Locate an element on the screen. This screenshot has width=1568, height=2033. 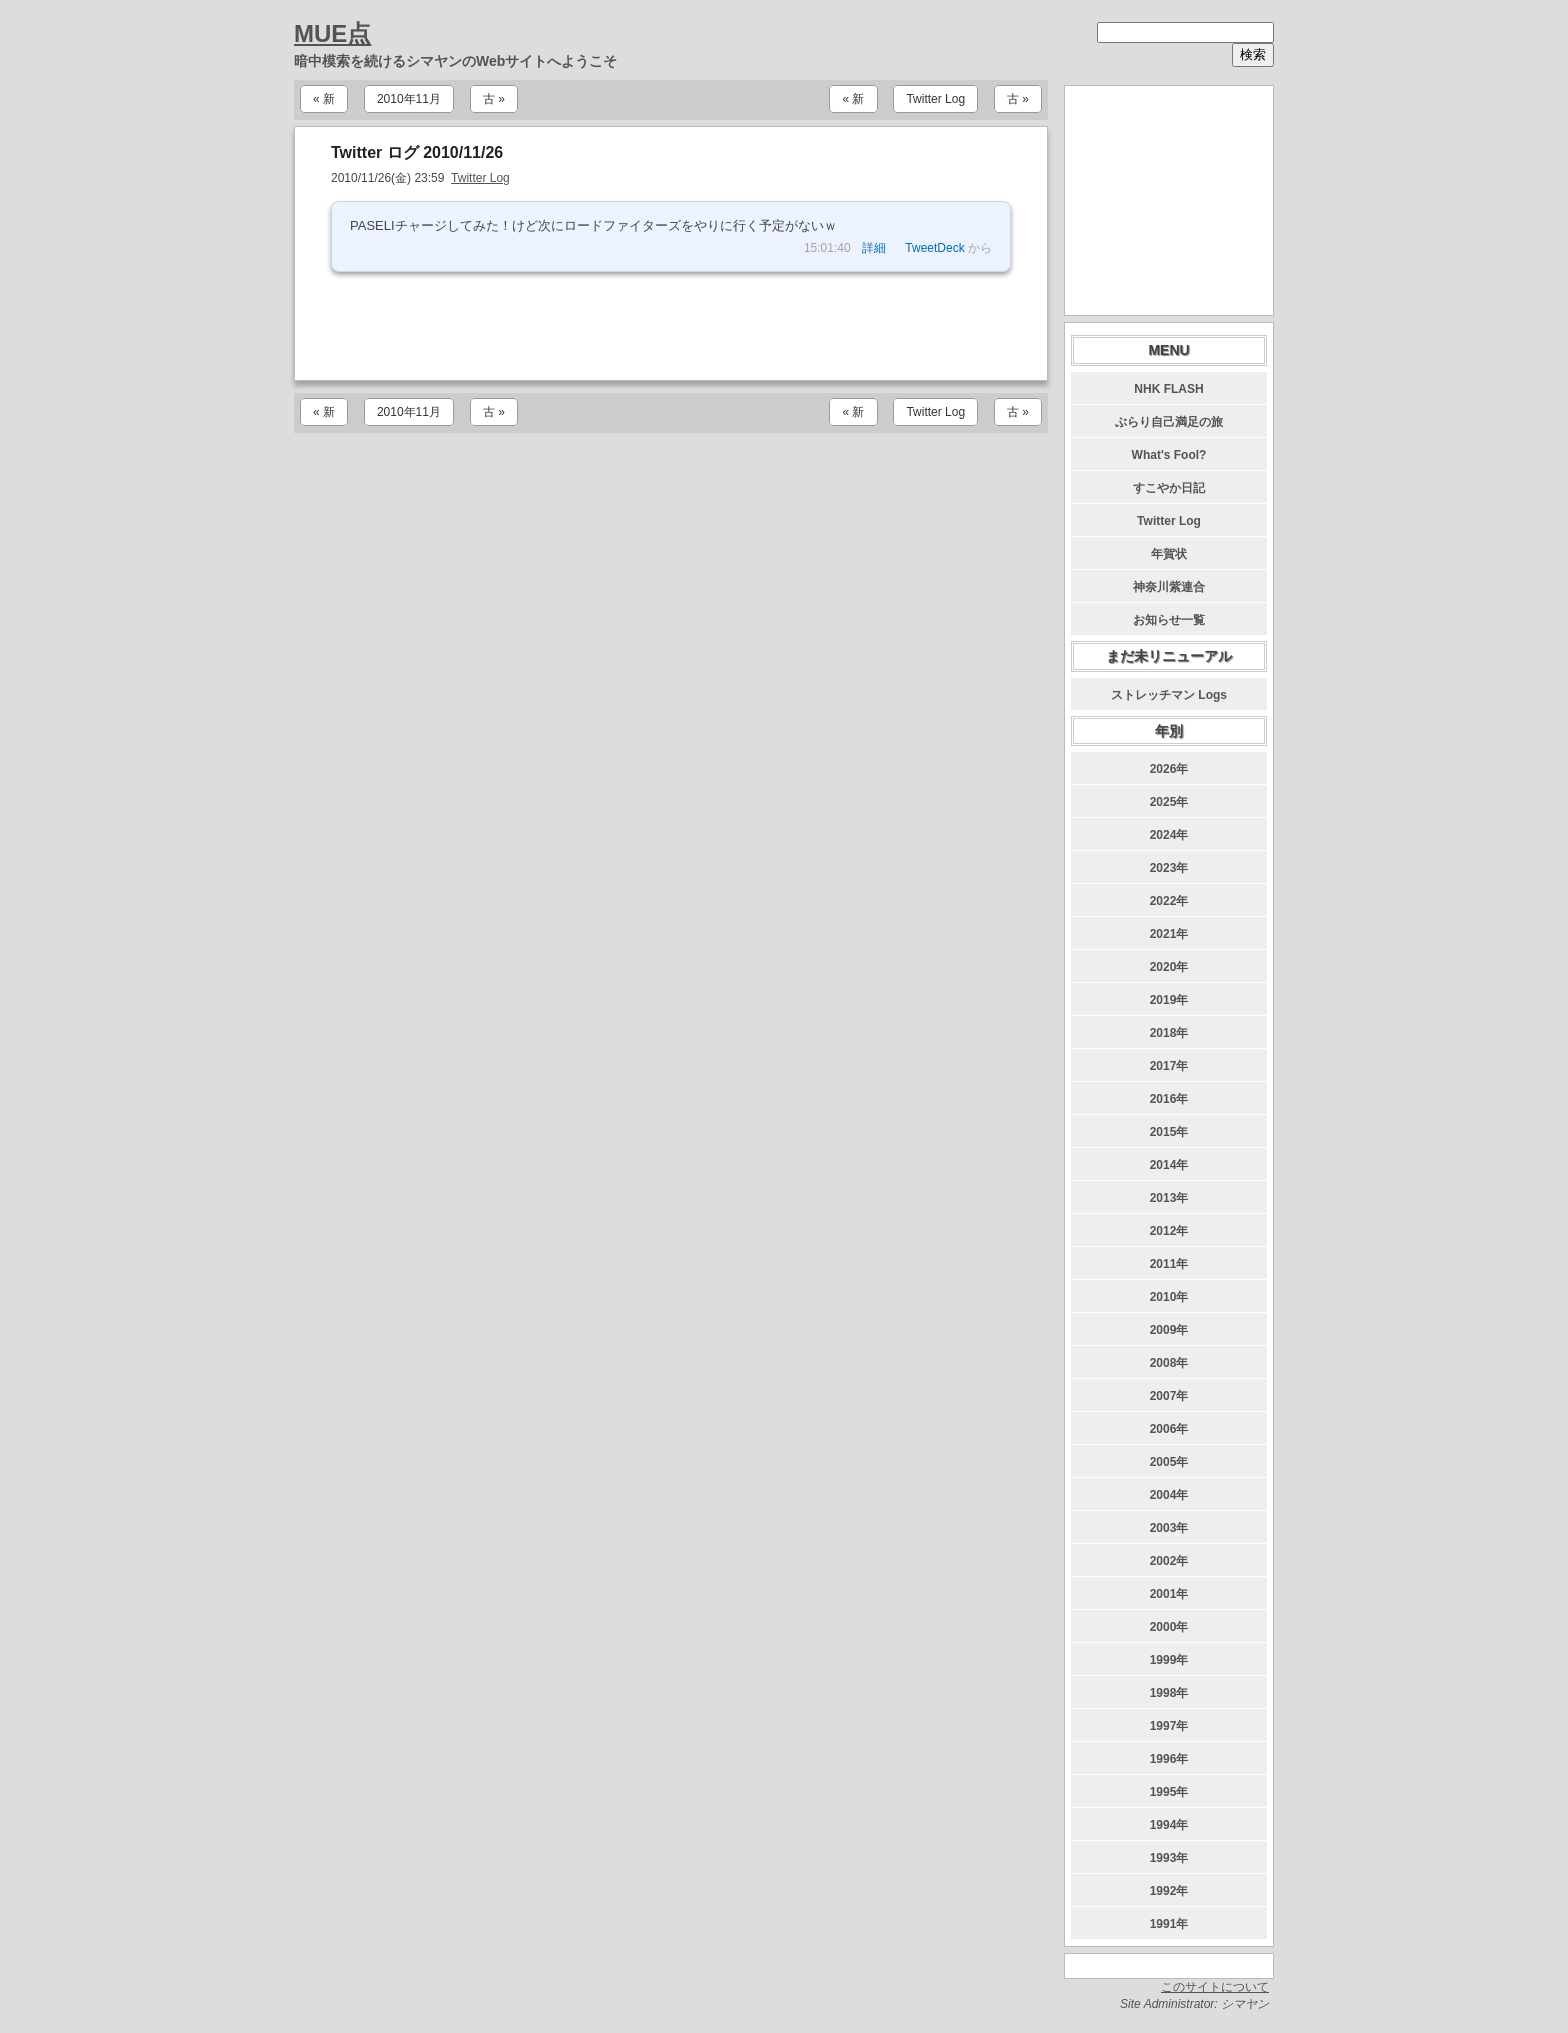
2016年 is located at coordinates (1169, 1099).